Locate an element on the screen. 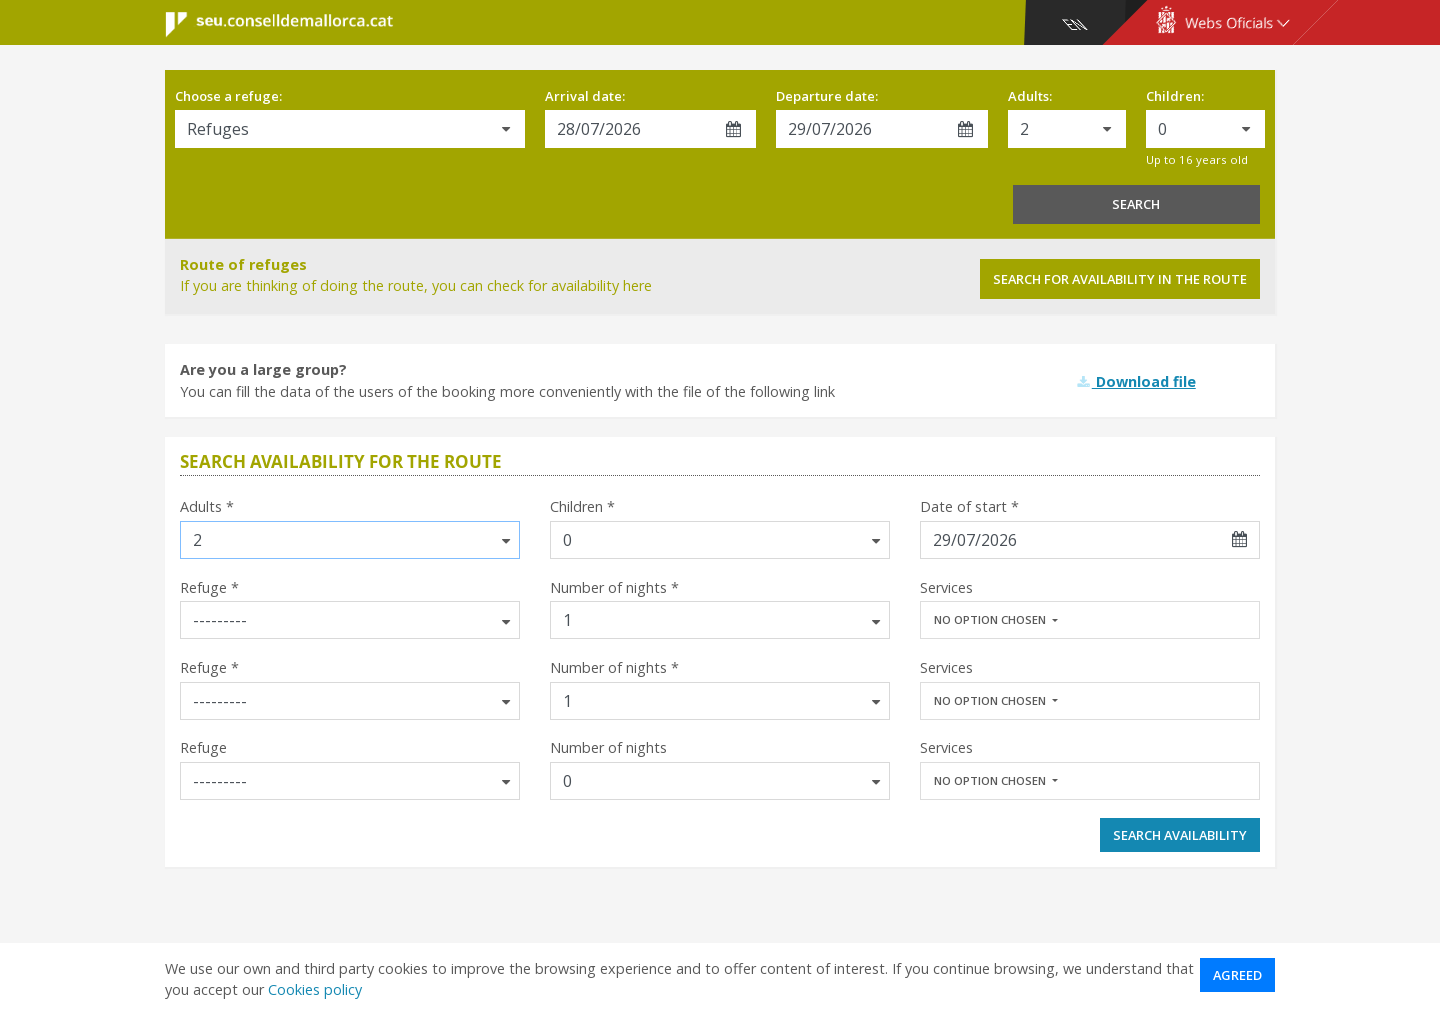  Refuge is located at coordinates (203, 747).